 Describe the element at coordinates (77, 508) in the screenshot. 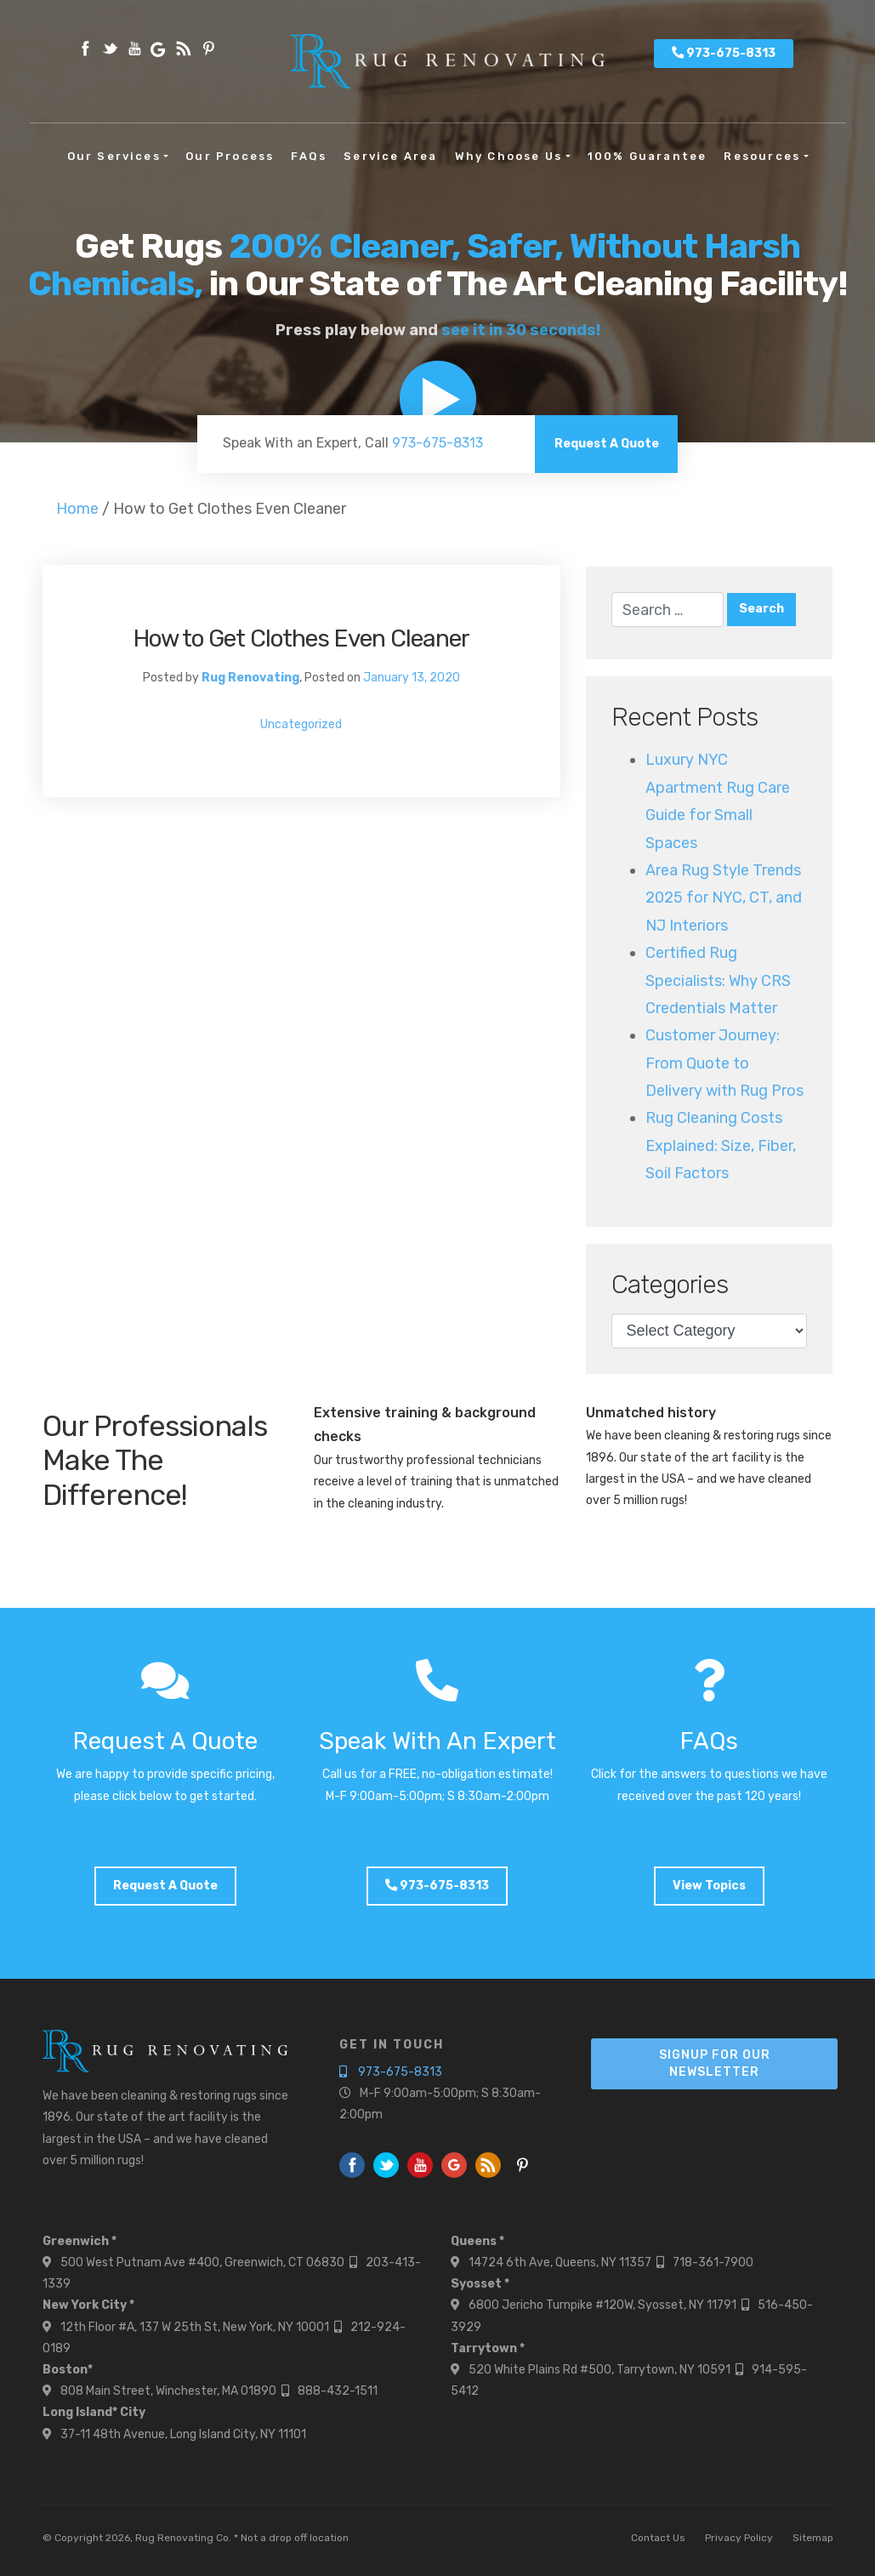

I see `Home` at that location.